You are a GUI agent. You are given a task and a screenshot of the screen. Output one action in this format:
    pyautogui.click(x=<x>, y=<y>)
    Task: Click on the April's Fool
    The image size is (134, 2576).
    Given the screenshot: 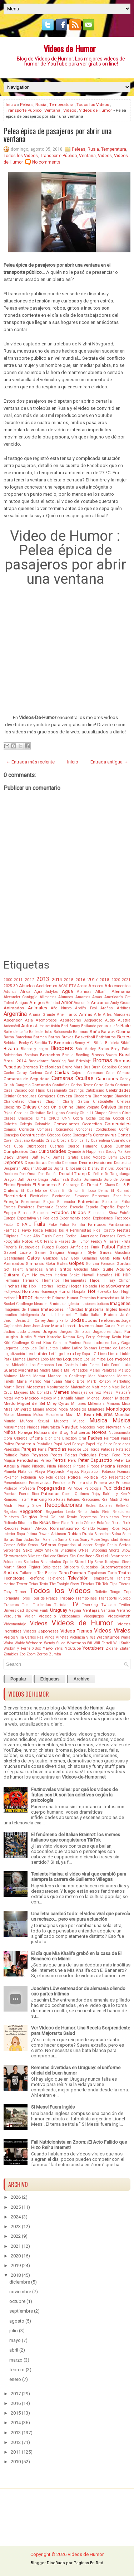 What is the action you would take?
    pyautogui.click(x=86, y=1008)
    